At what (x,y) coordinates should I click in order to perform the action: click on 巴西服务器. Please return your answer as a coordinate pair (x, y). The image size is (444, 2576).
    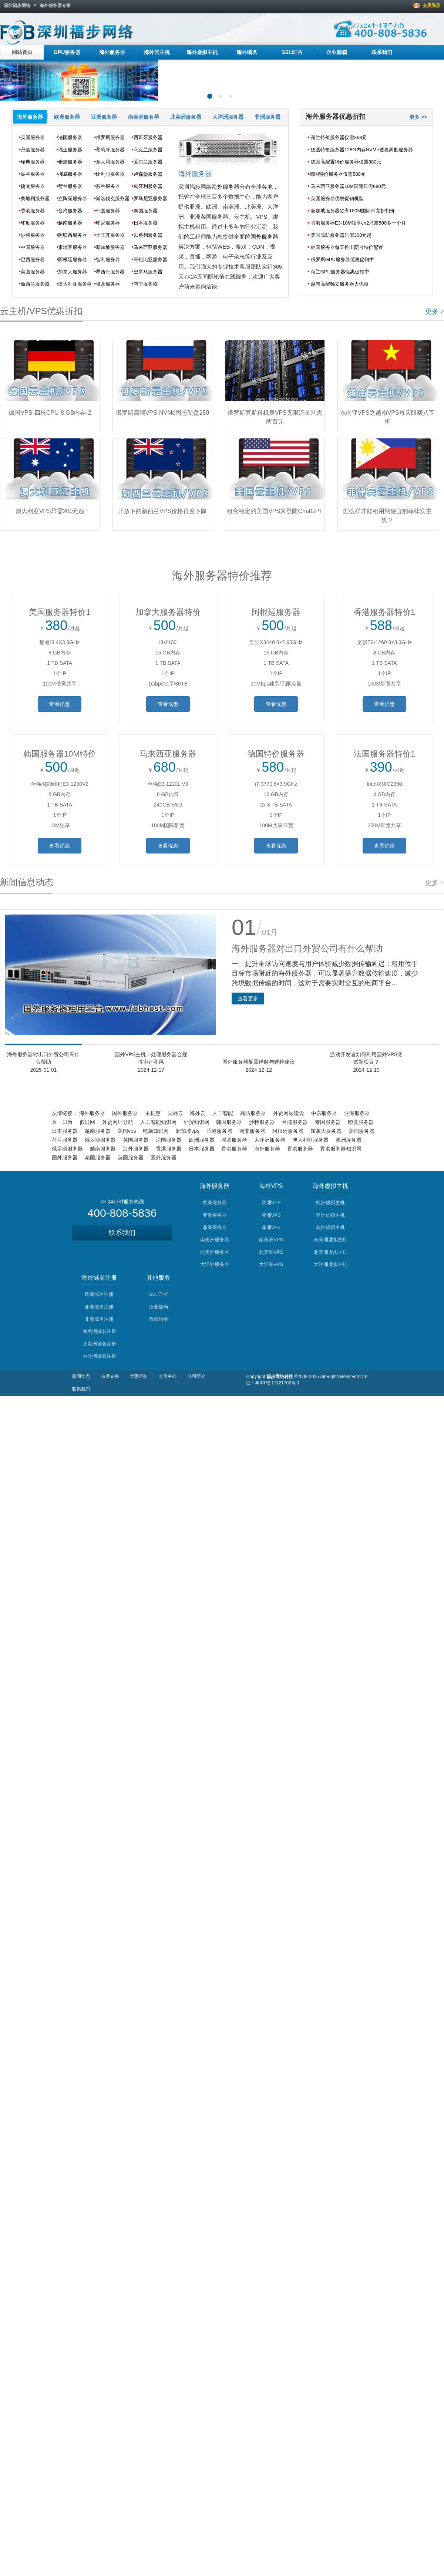
    Looking at the image, I should click on (33, 259).